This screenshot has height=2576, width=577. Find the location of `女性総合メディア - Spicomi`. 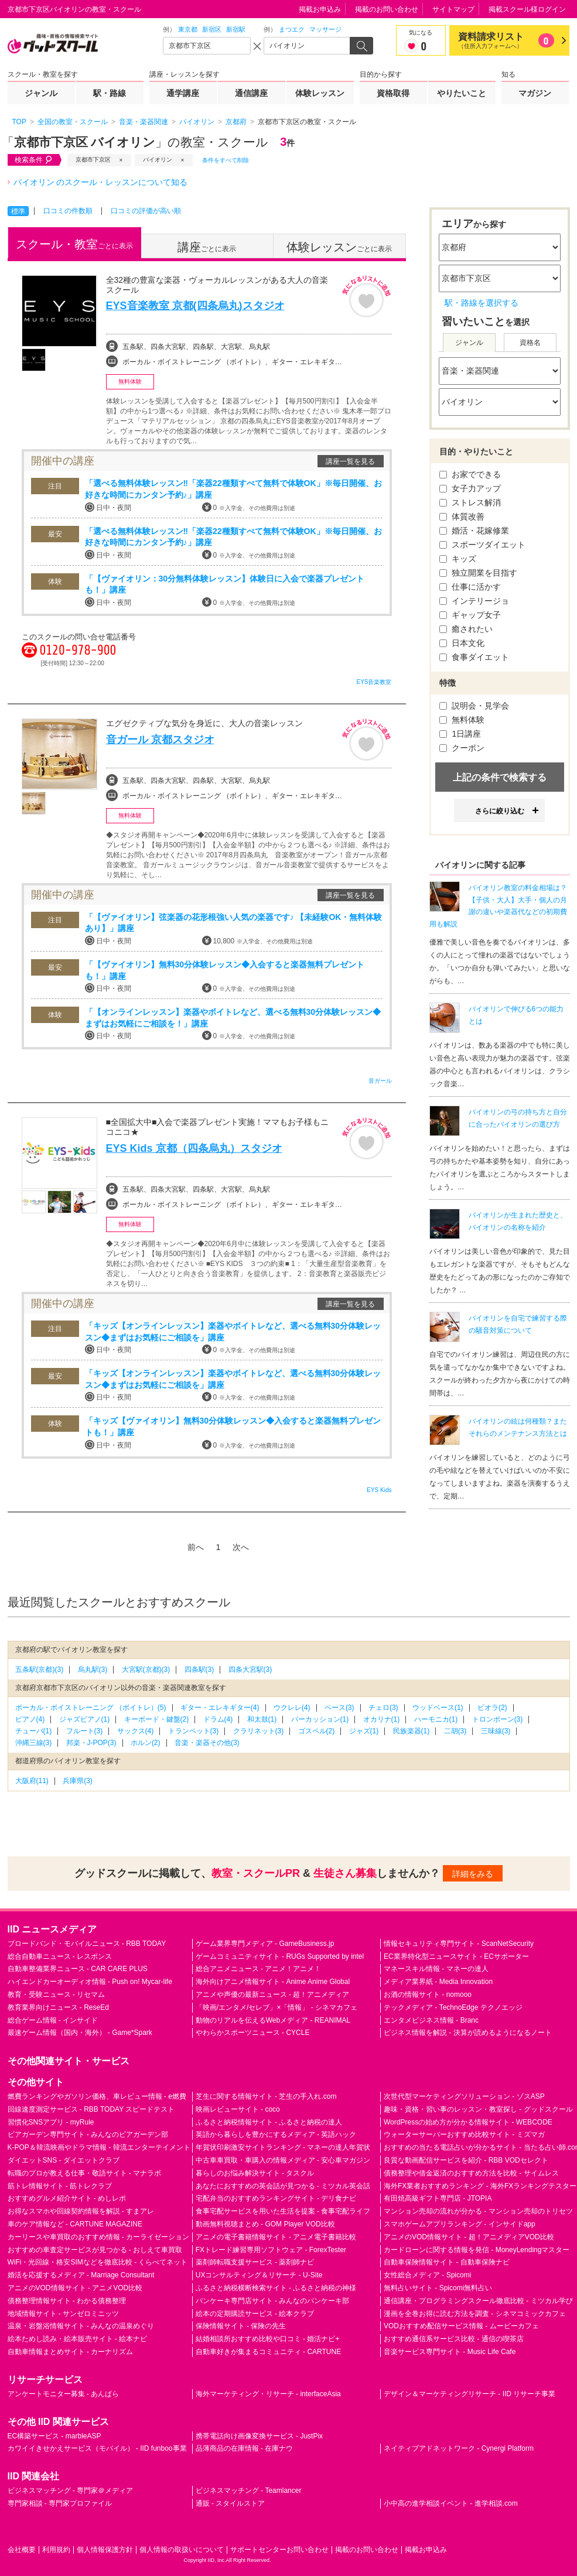

女性総合メディア - Spicomi is located at coordinates (427, 2275).